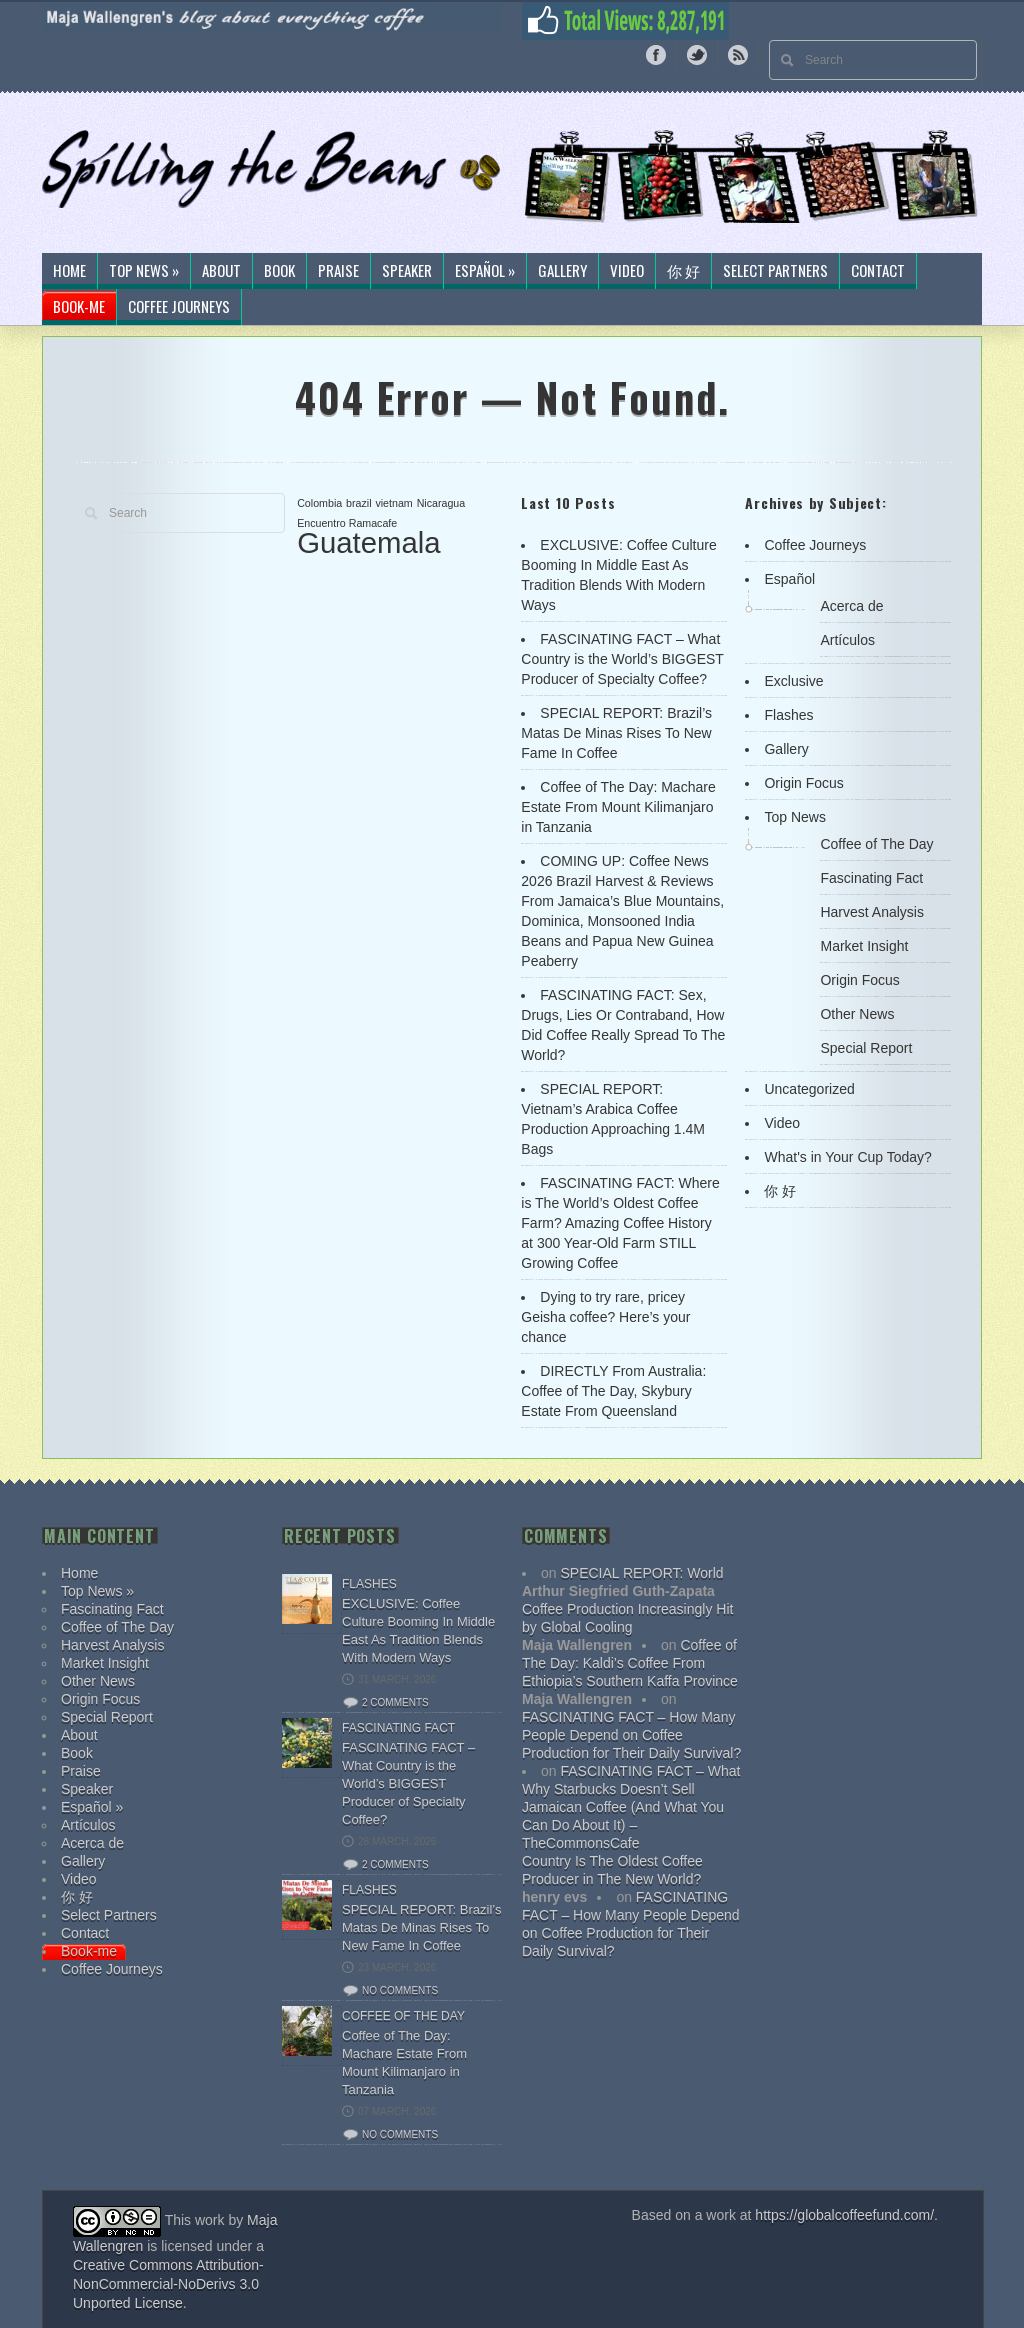  What do you see at coordinates (866, 1048) in the screenshot?
I see `Special Report` at bounding box center [866, 1048].